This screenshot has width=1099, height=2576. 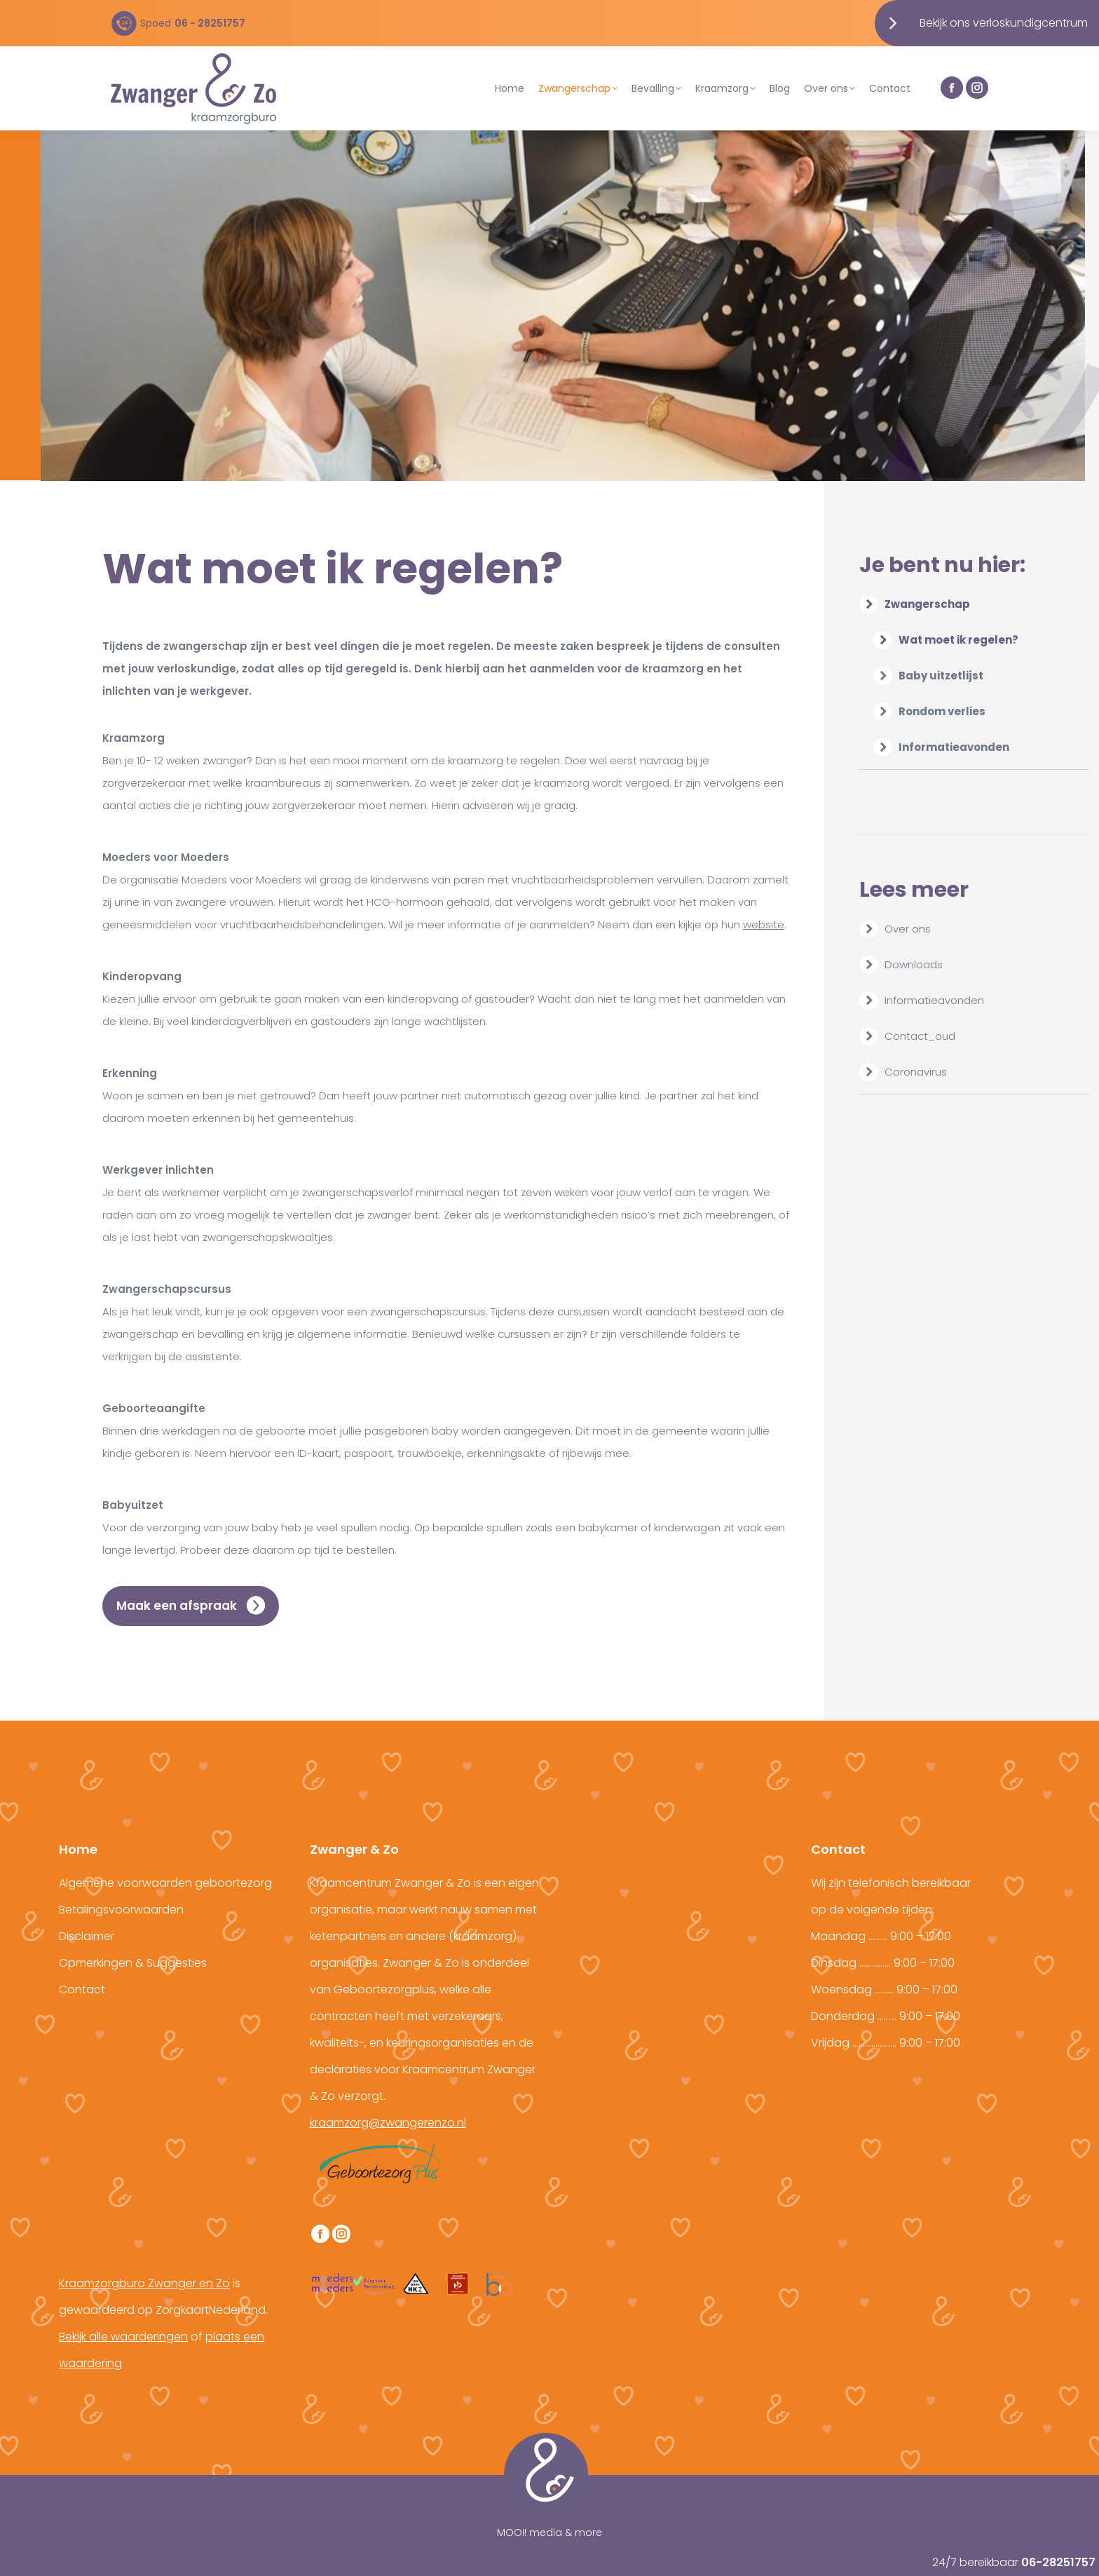 I want to click on Over ons, so click(x=908, y=928).